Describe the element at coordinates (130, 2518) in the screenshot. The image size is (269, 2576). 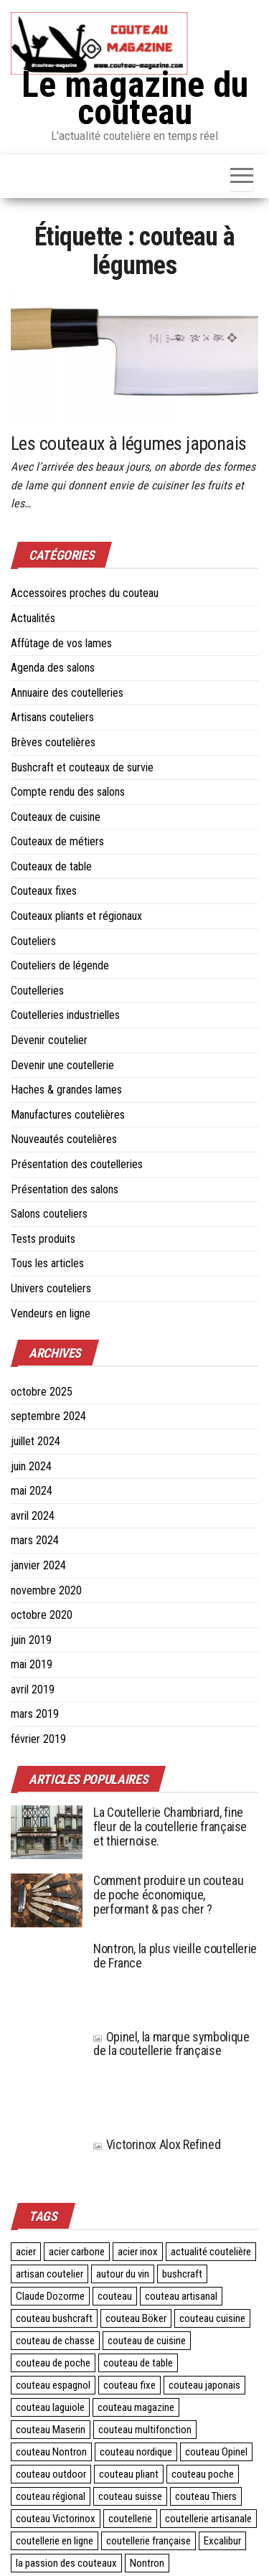
I see `coutellerie [coutellerie (60 éléments)]` at that location.